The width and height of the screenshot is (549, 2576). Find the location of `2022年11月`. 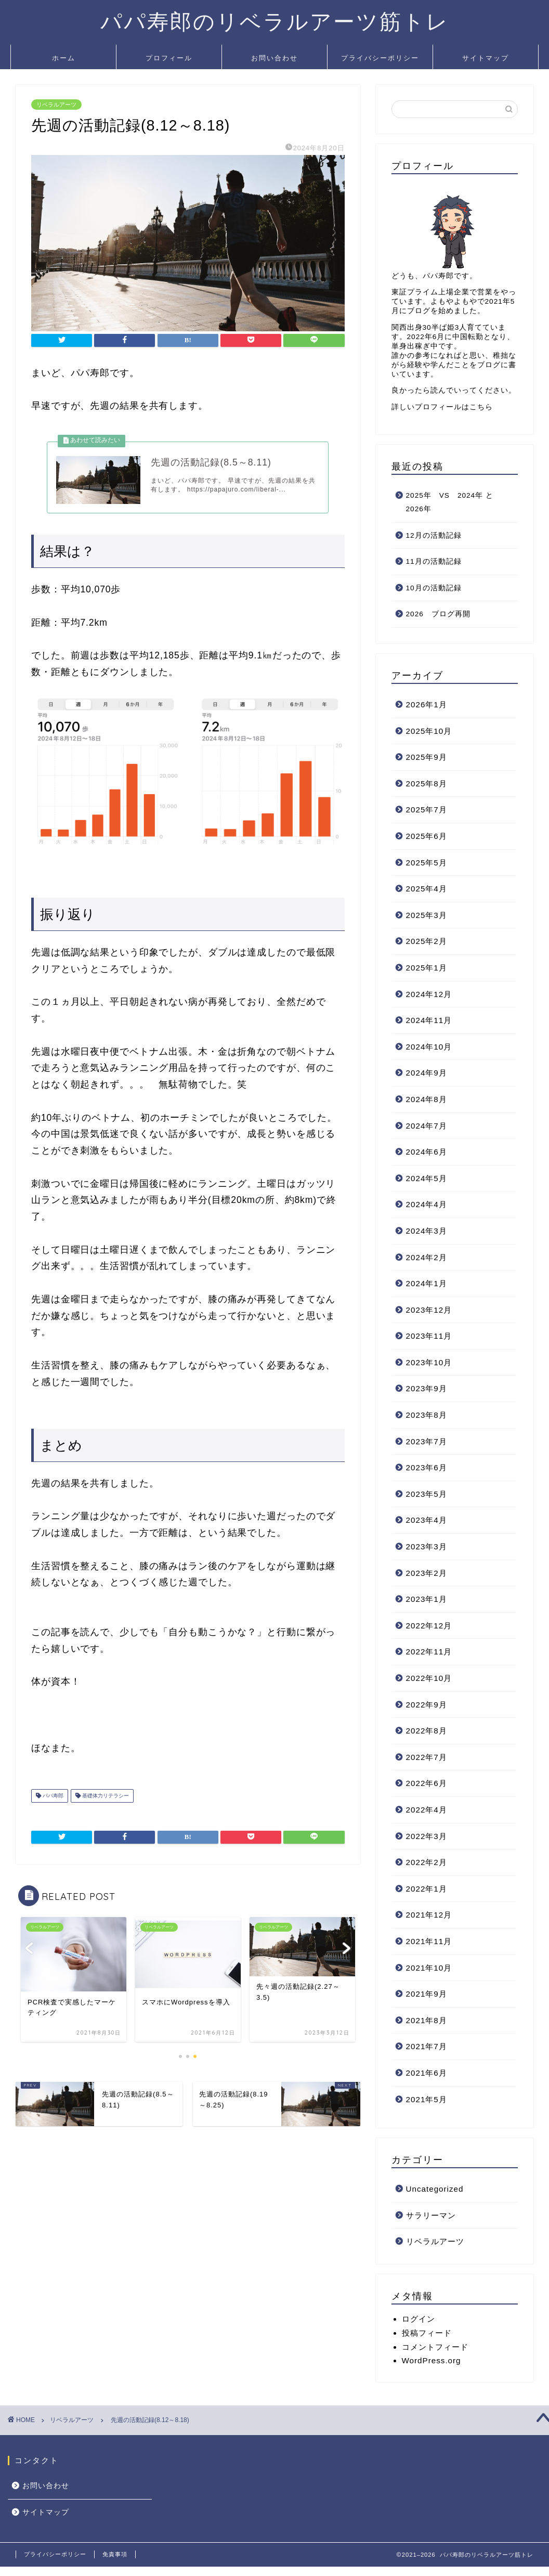

2022年11月 is located at coordinates (429, 1651).